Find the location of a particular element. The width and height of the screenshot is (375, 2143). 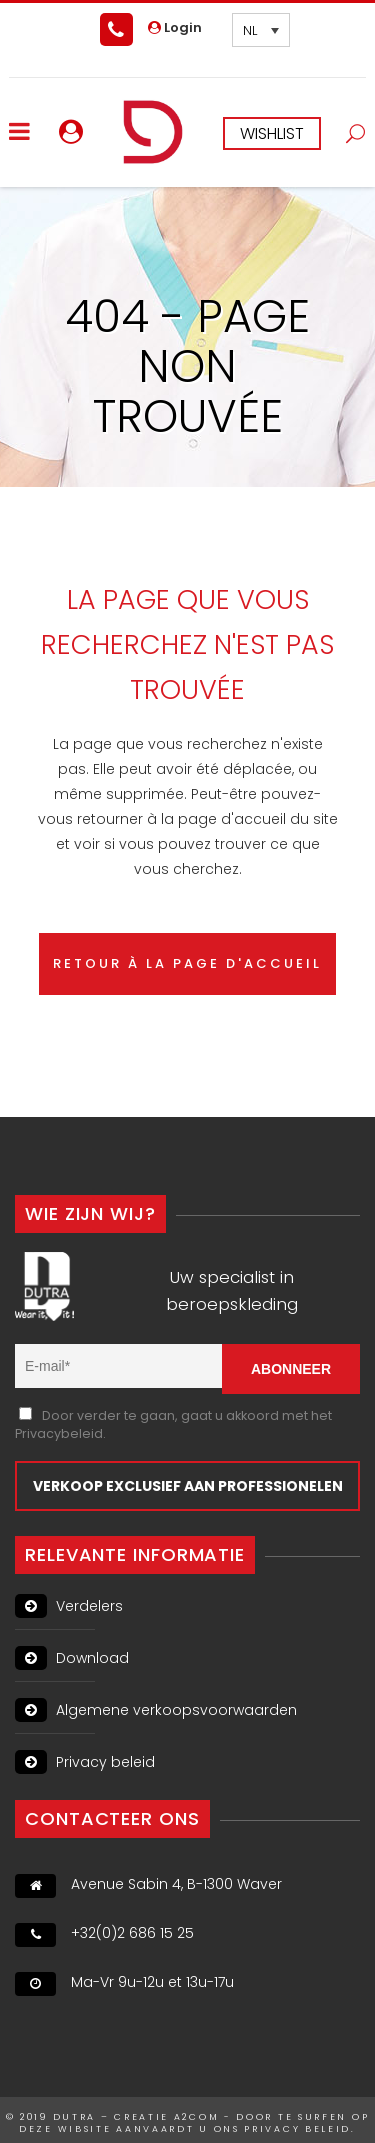

Algemene verkoopsvoorwaarden is located at coordinates (156, 1710).